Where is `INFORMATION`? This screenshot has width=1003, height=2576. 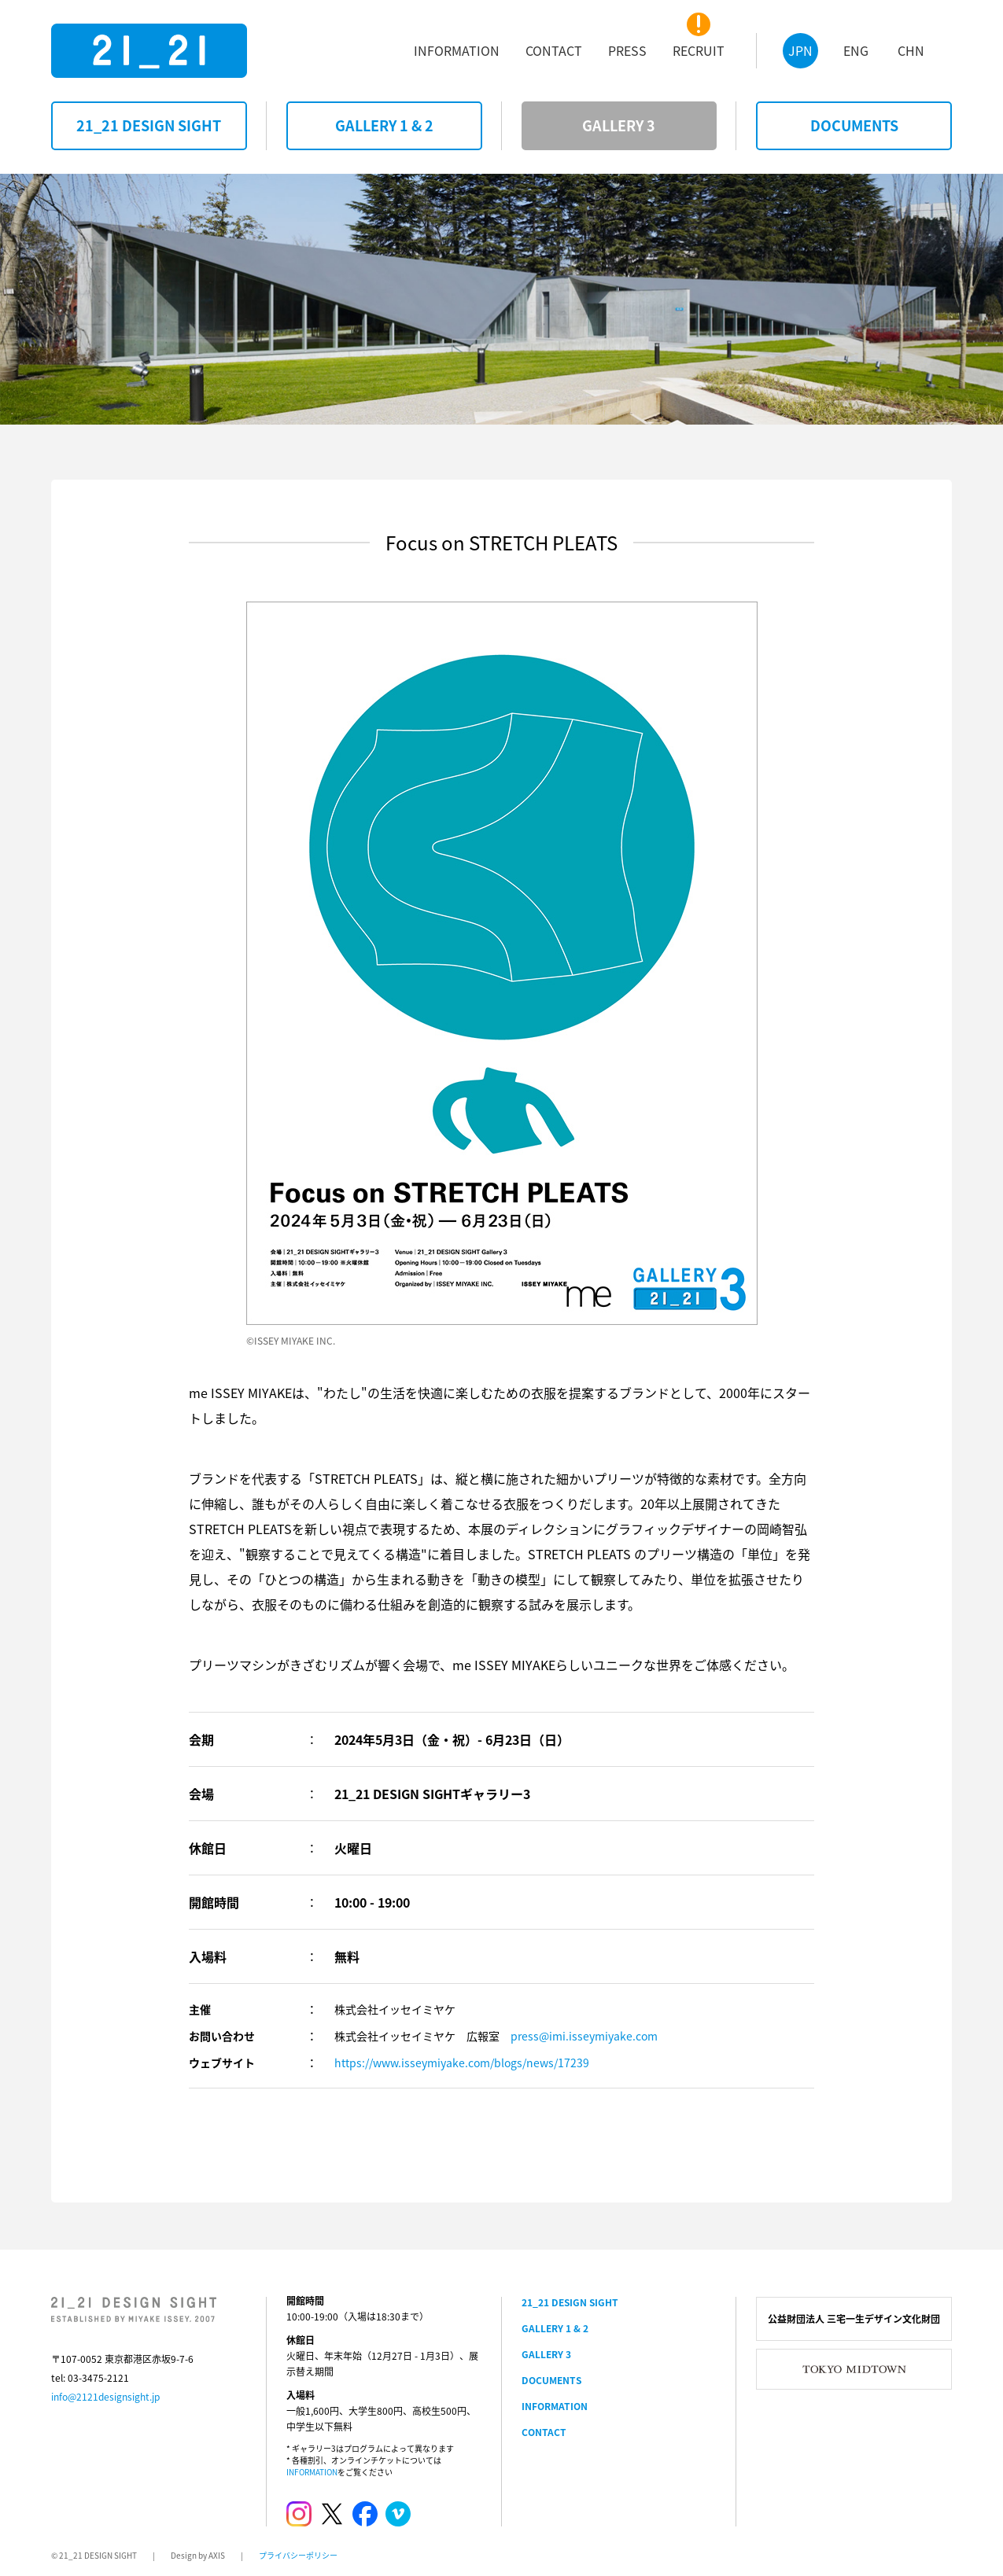
INFORMATION is located at coordinates (311, 2472).